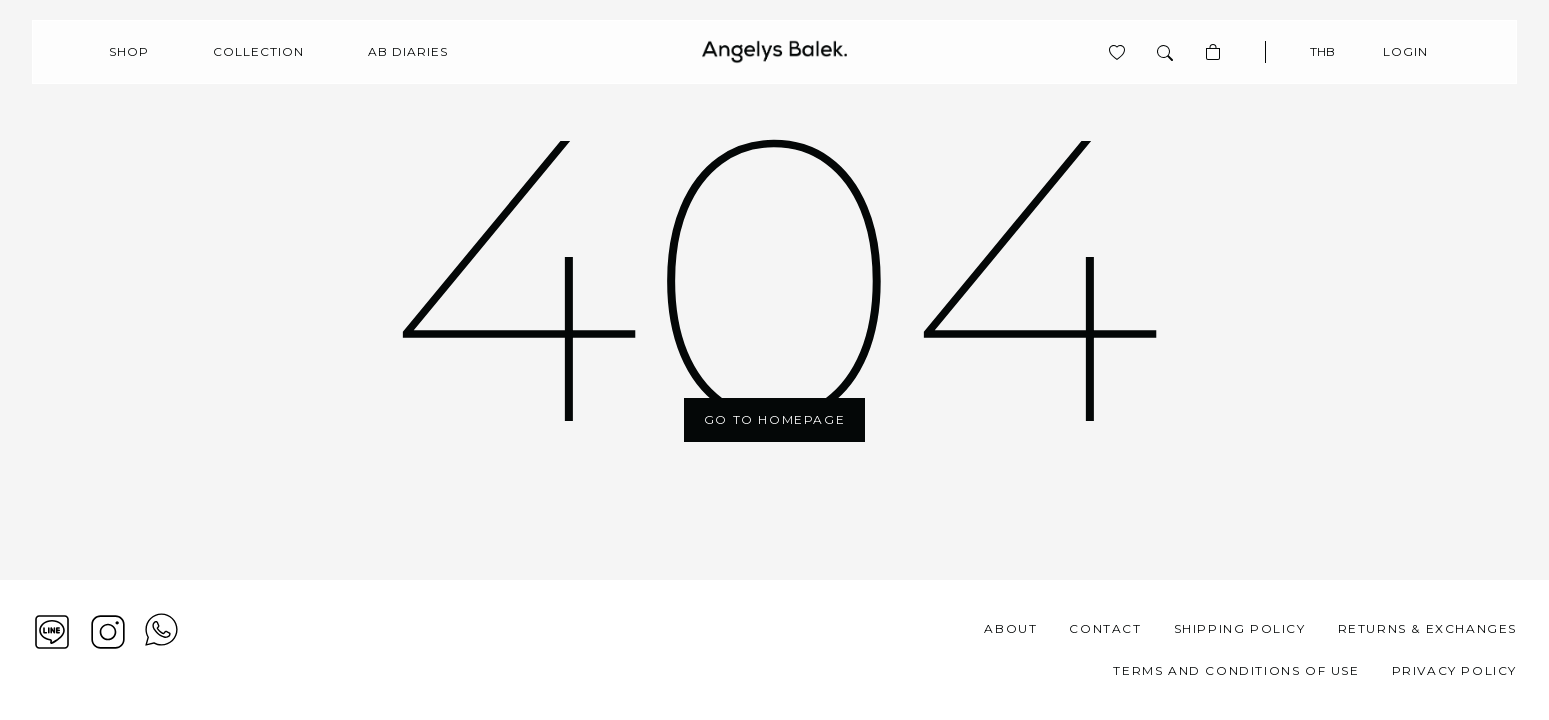  Describe the element at coordinates (161, 650) in the screenshot. I see `[View contact whatsapp]` at that location.